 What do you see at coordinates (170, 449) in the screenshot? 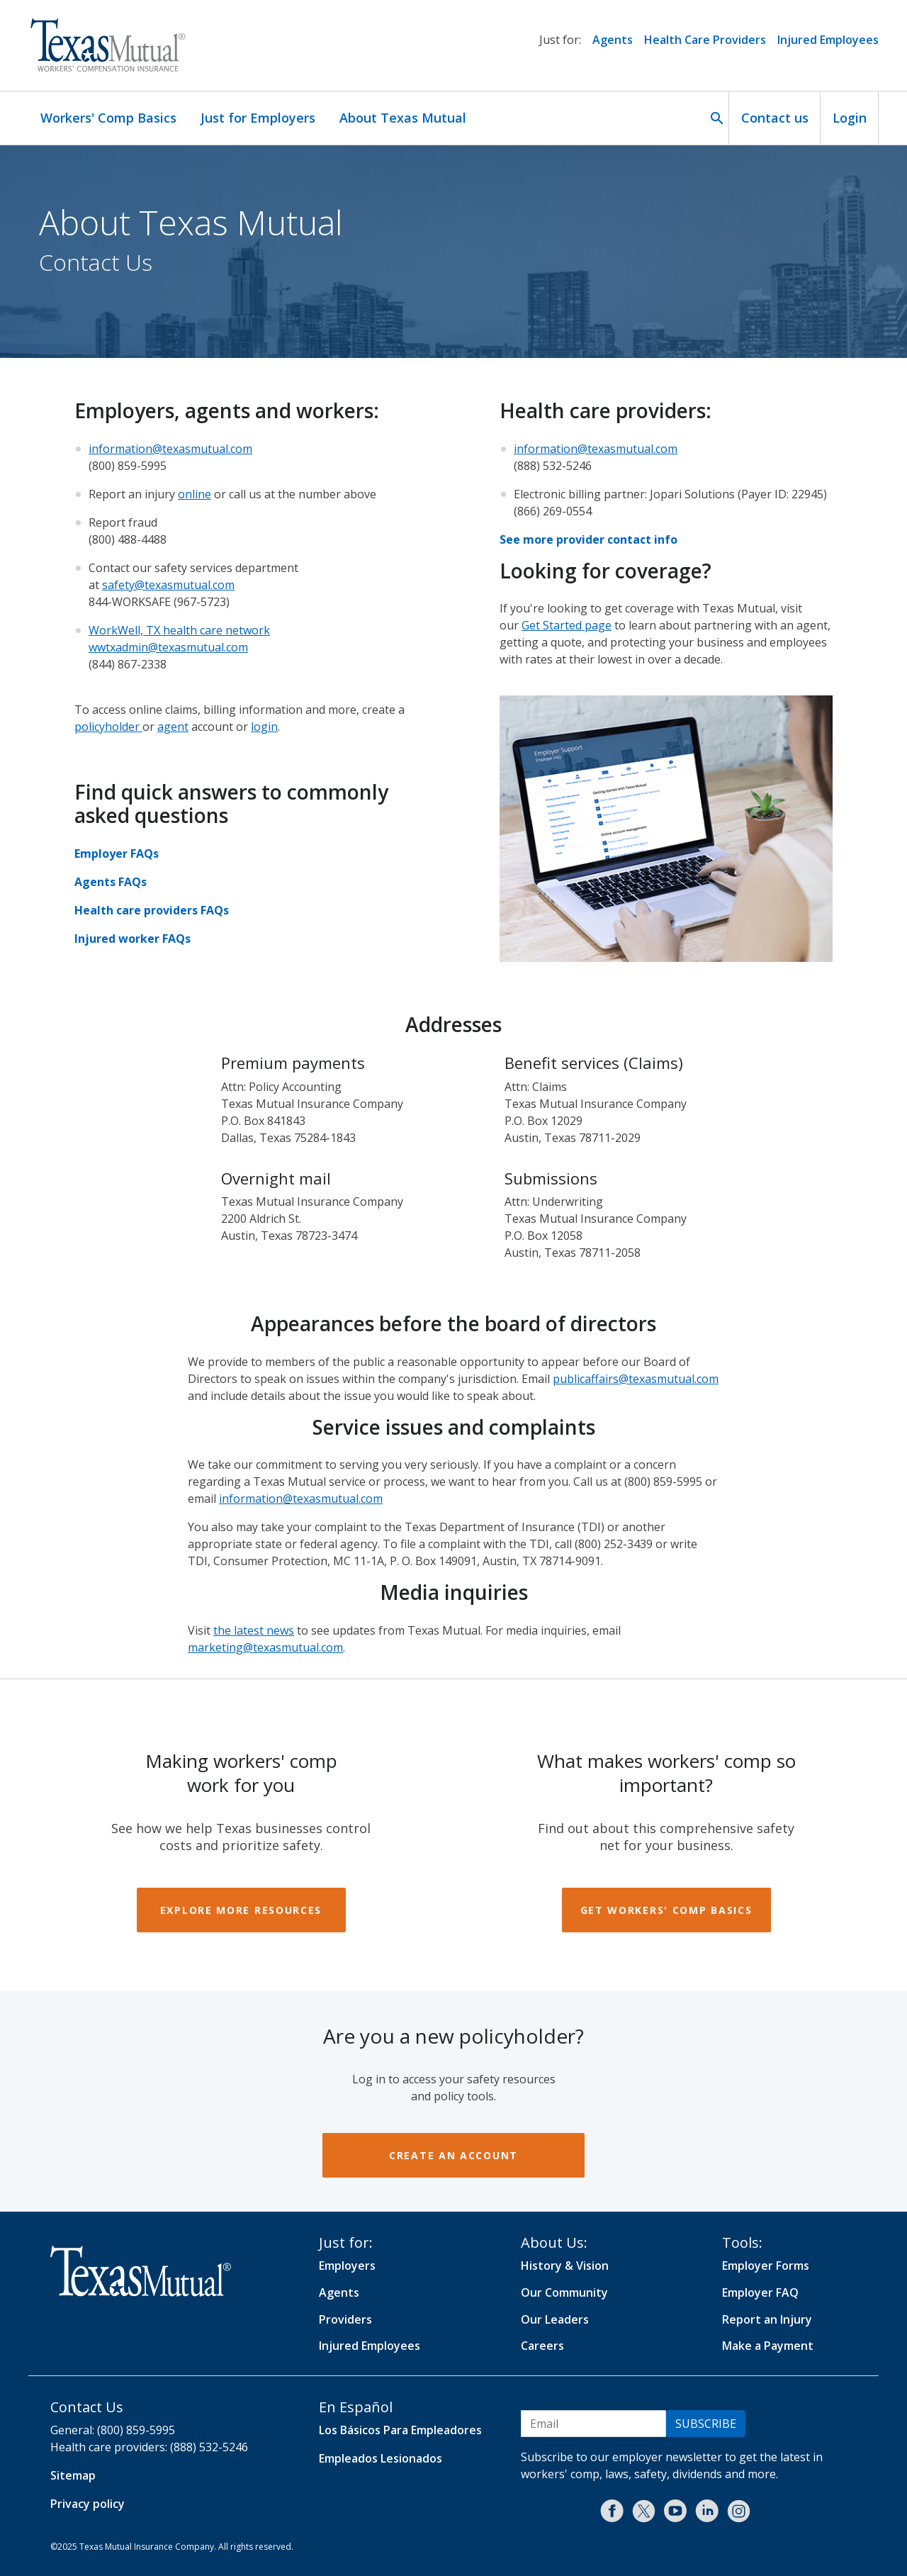
I see `information@texasmutual.com` at bounding box center [170, 449].